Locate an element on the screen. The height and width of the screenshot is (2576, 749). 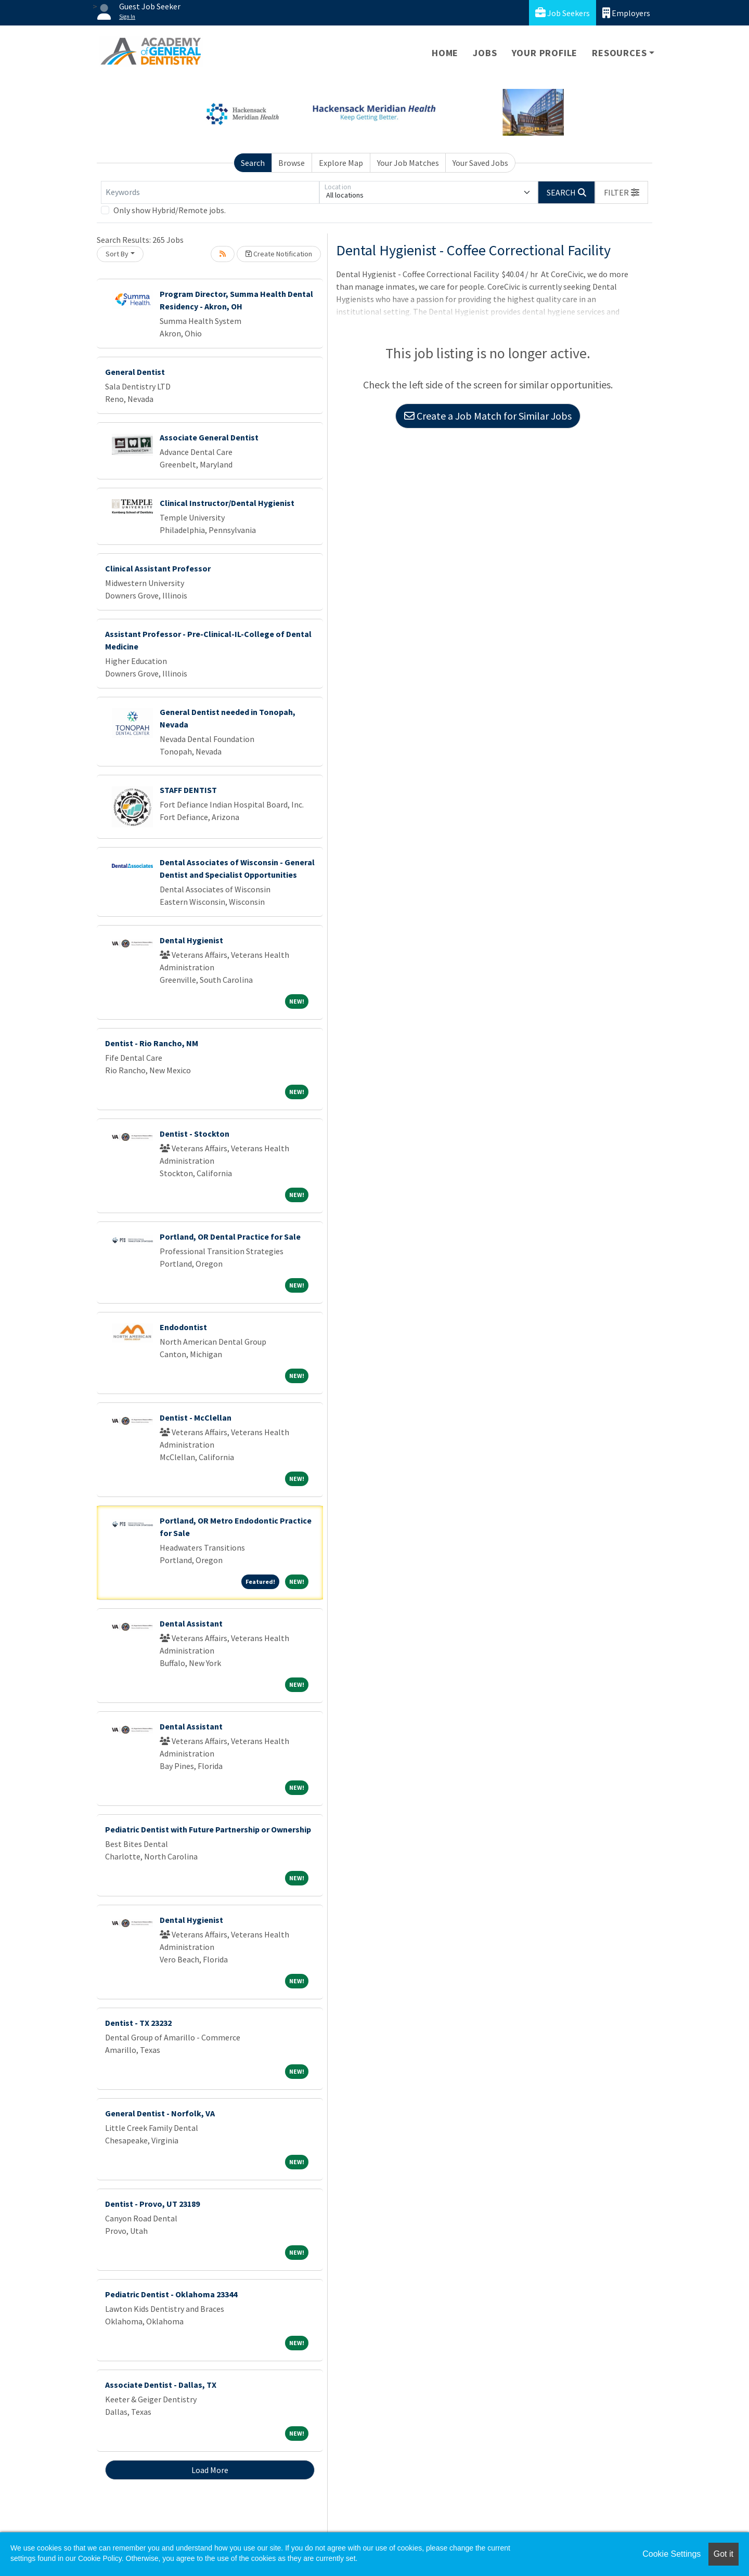
Create a Job Match for Similar Jobs is located at coordinates (488, 415).